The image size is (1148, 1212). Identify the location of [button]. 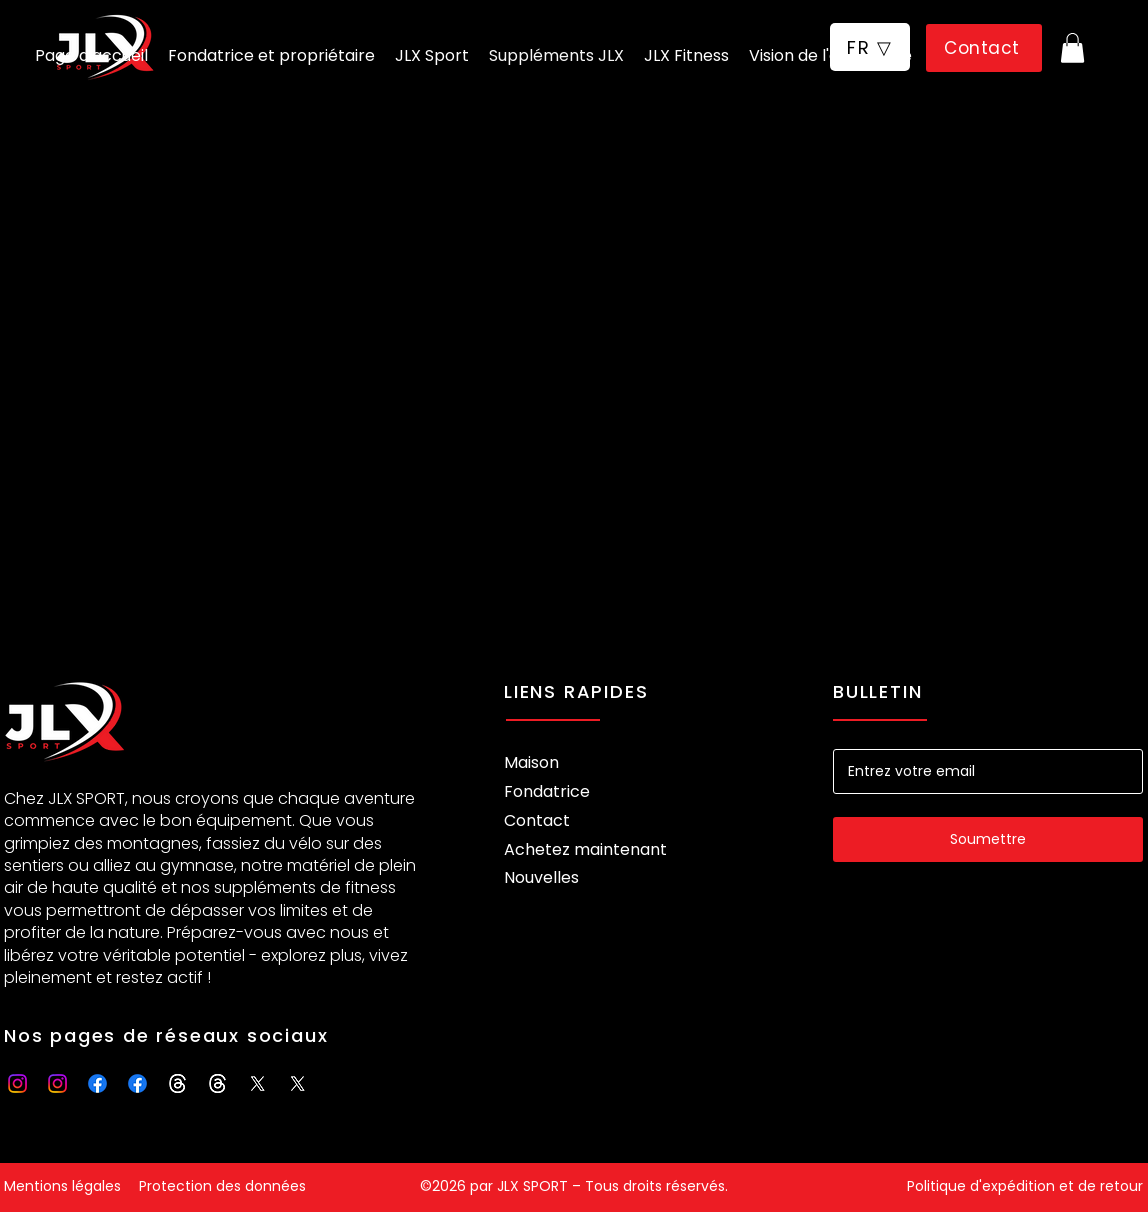
(870, 47).